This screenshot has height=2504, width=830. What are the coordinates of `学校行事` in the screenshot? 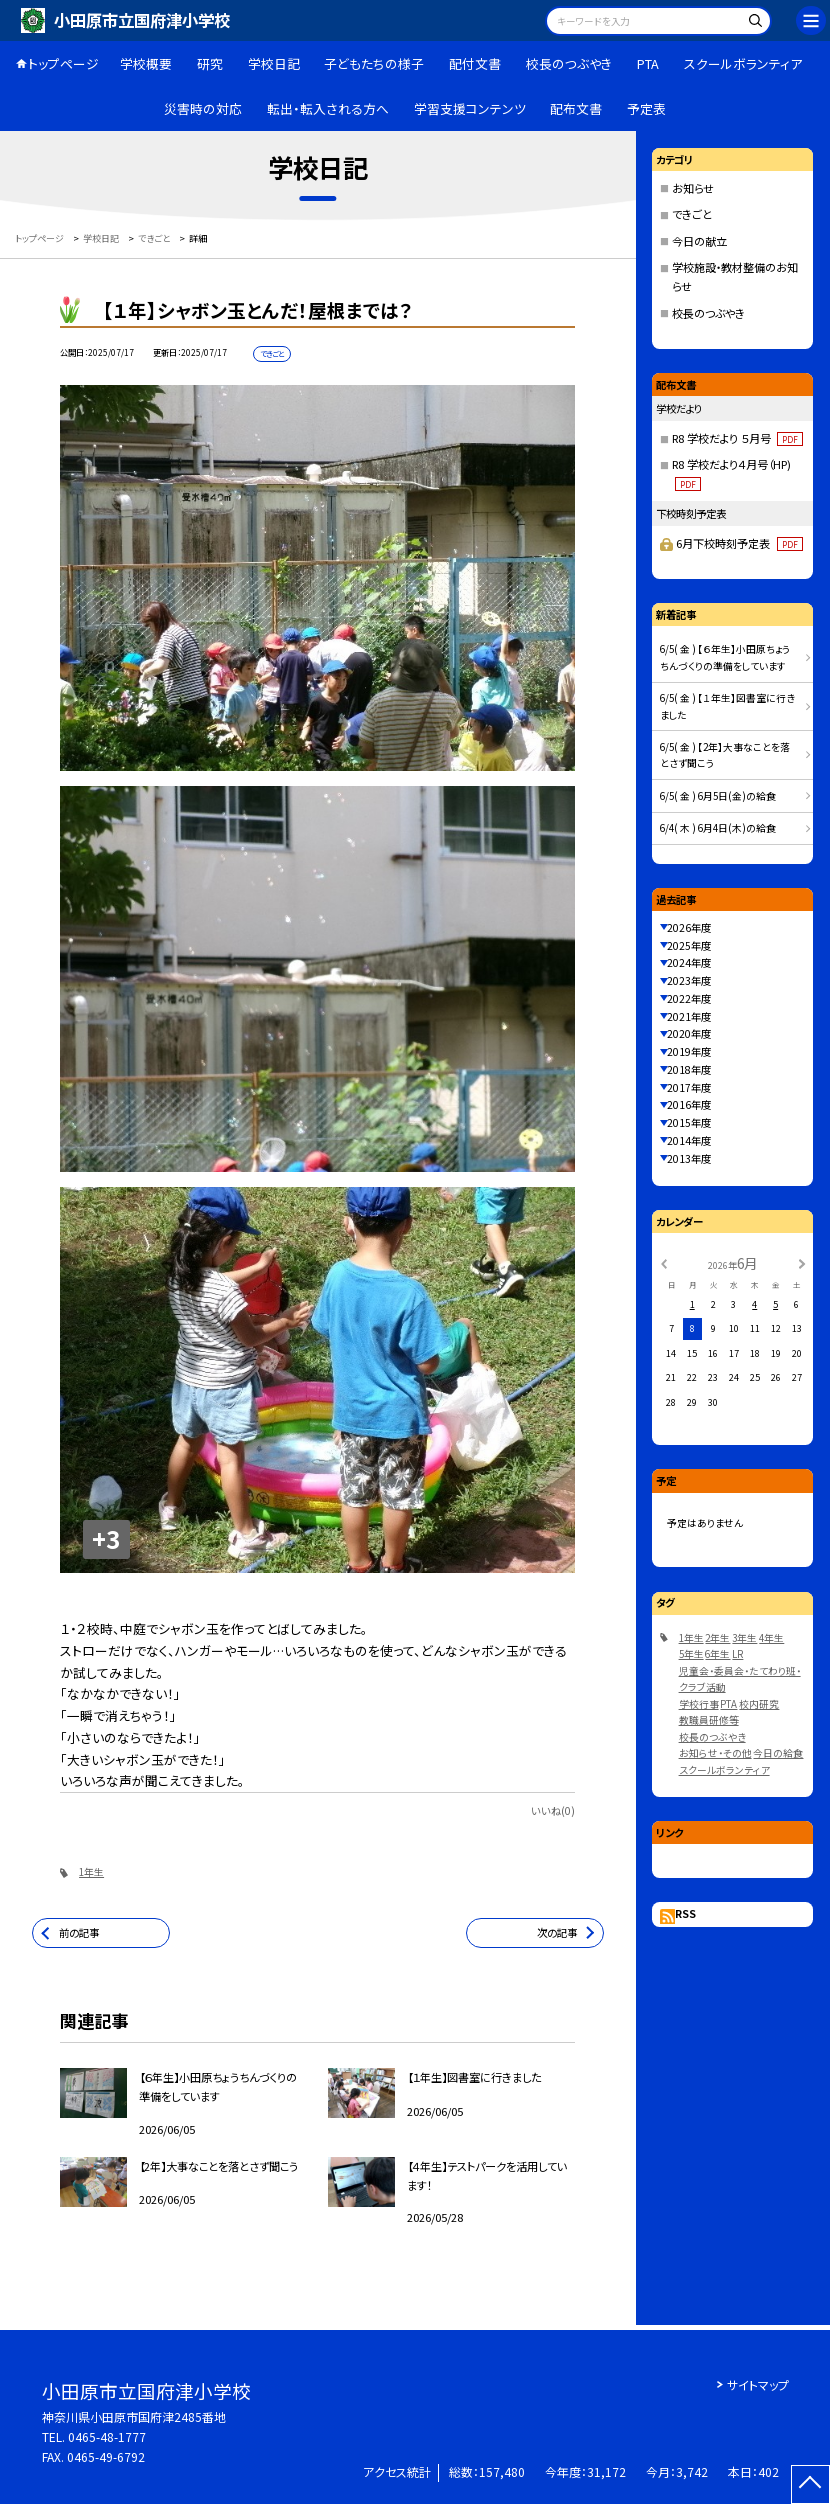 It's located at (699, 1704).